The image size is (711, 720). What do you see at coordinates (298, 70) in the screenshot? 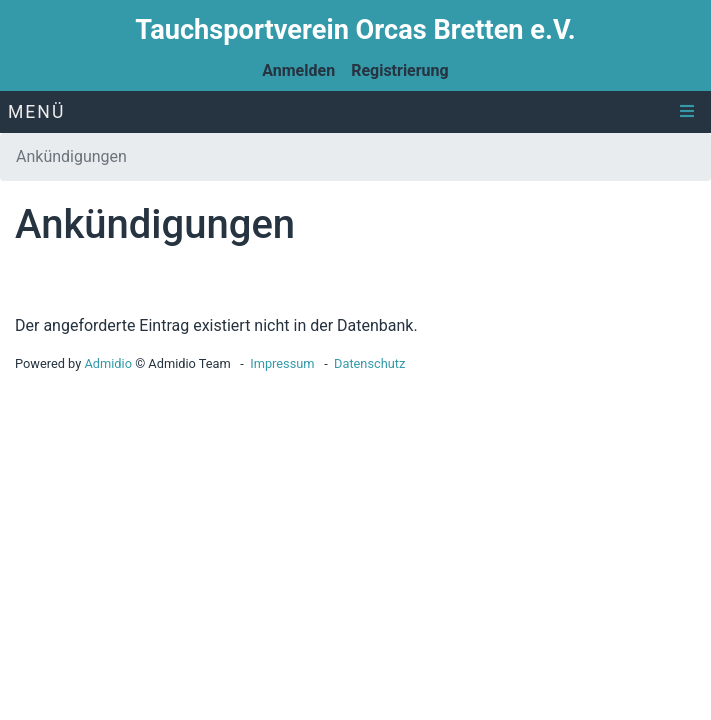
I see `Anmelden` at bounding box center [298, 70].